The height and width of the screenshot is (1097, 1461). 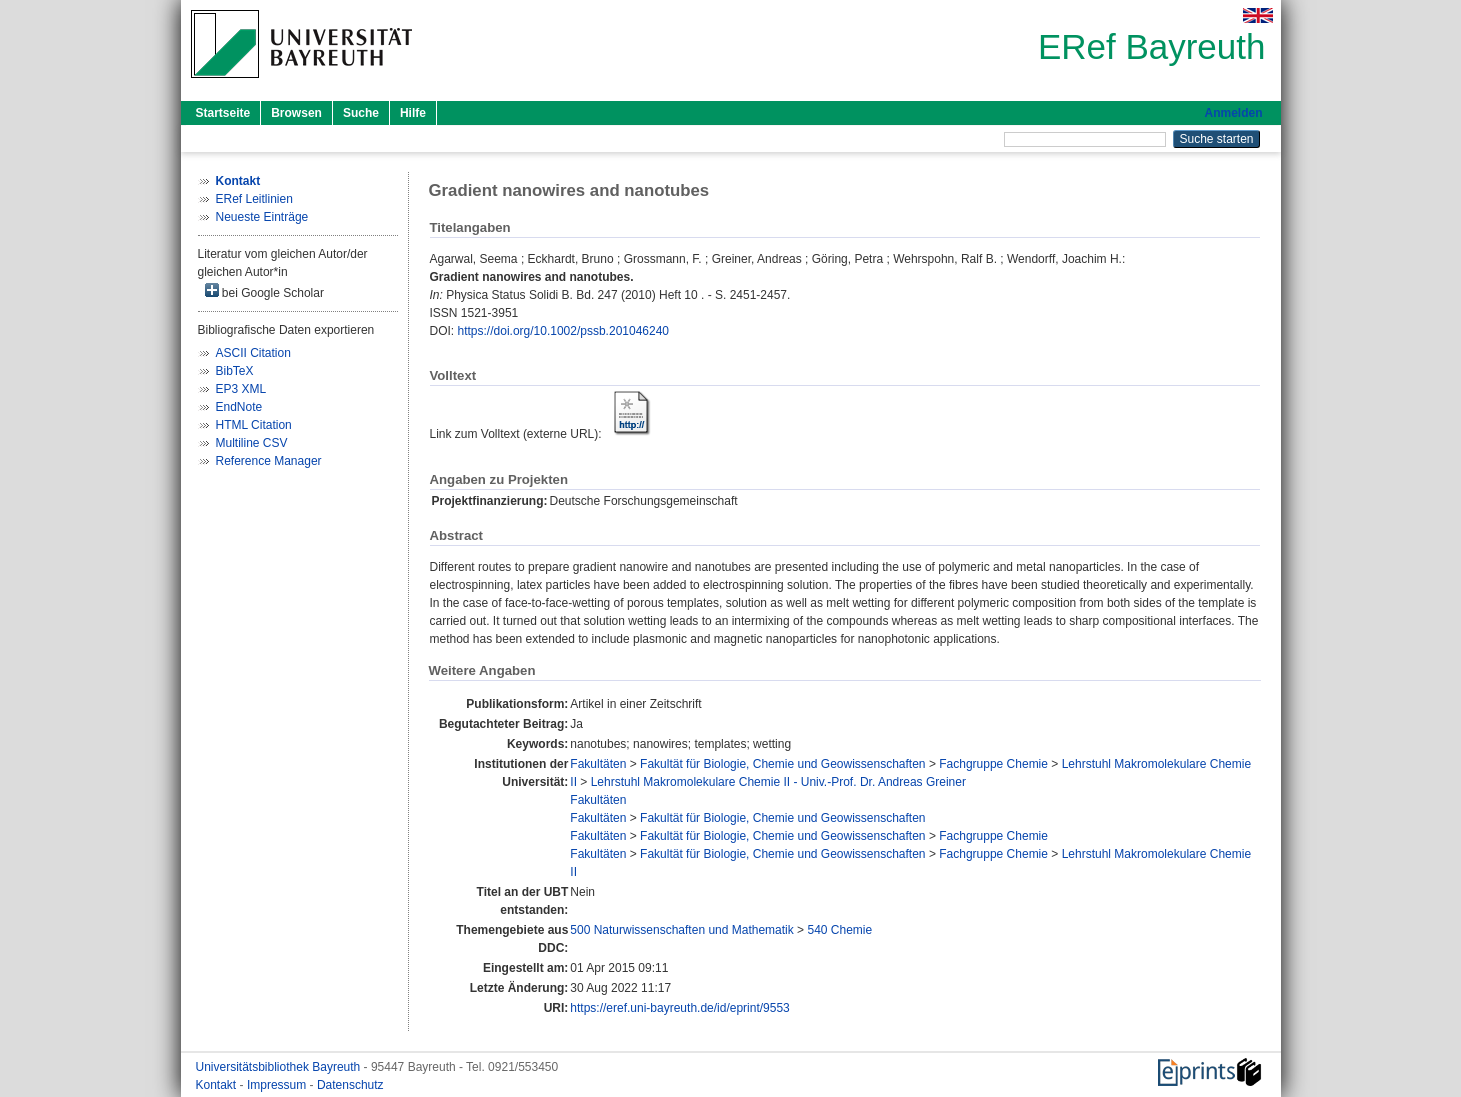 What do you see at coordinates (778, 782) in the screenshot?
I see `Lehrstuhl Makromolekulare Chemie II - Univ.-Prof. Dr. Andreas Greiner` at bounding box center [778, 782].